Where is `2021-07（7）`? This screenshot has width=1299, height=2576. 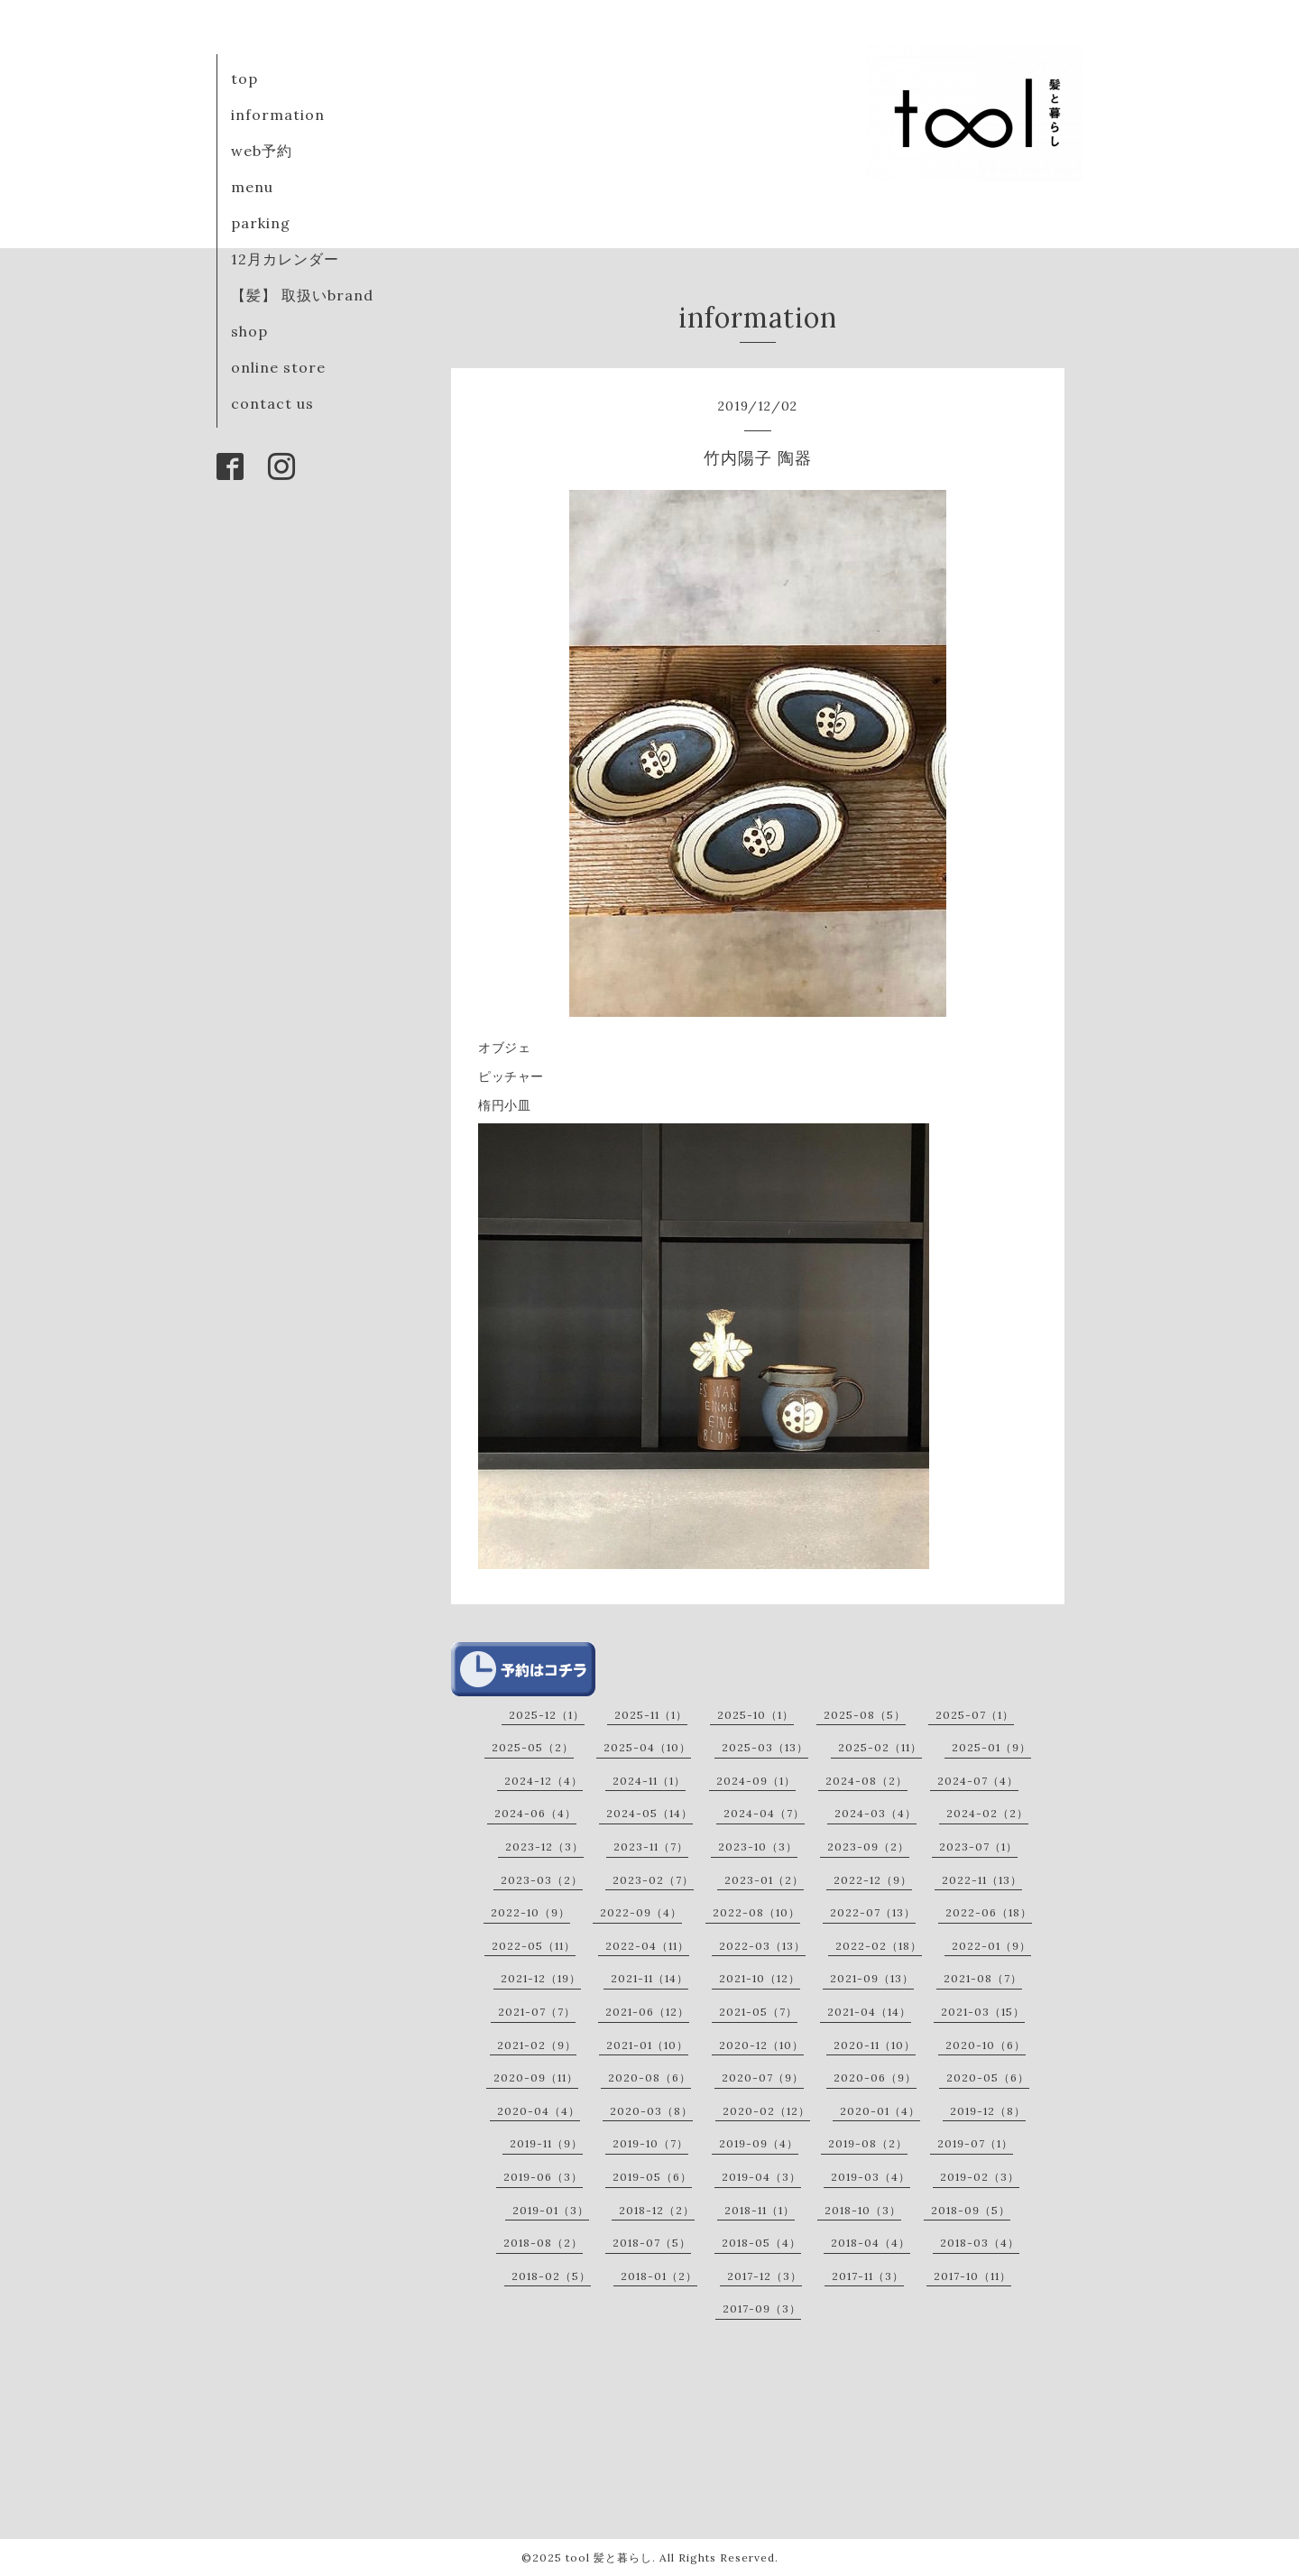
2021-07（7） is located at coordinates (537, 2011).